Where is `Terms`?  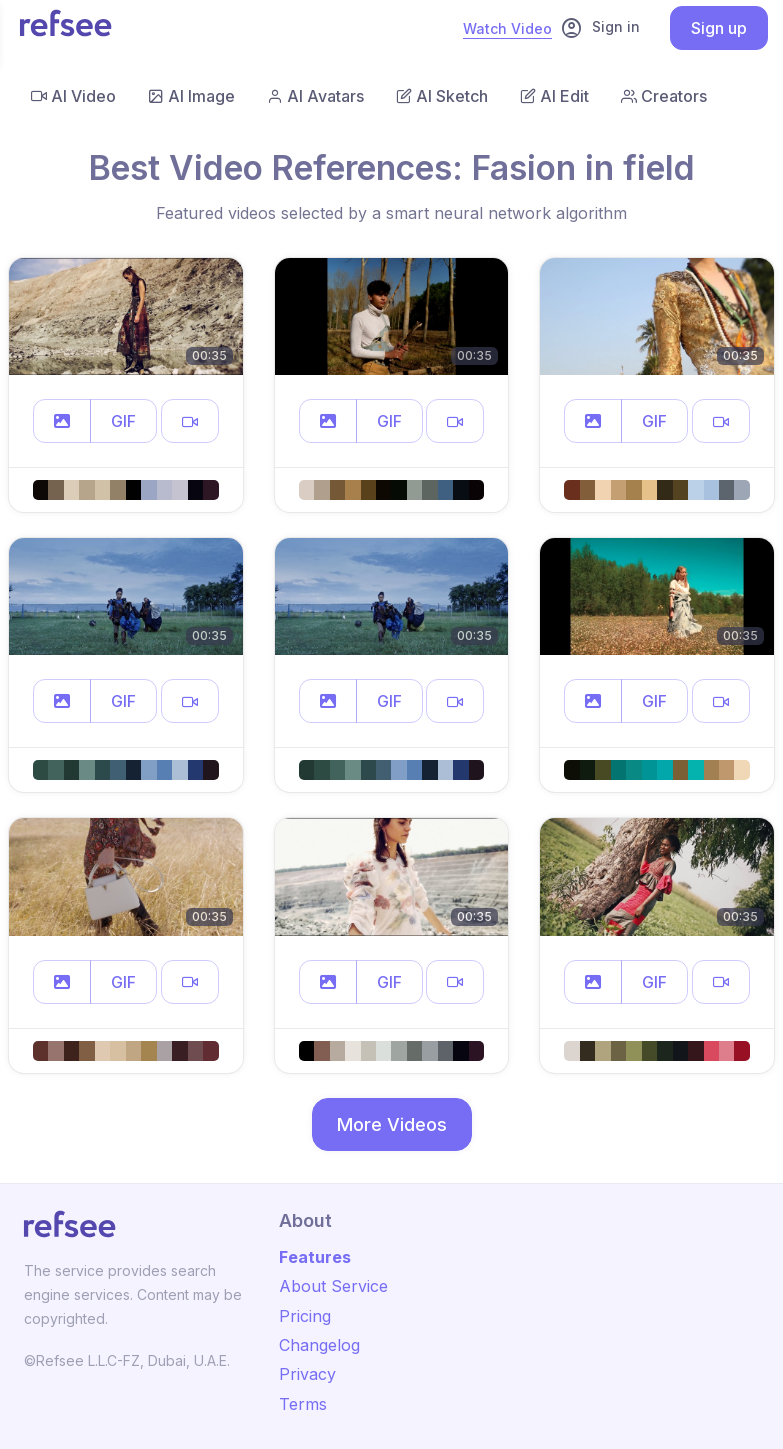
Terms is located at coordinates (303, 1404).